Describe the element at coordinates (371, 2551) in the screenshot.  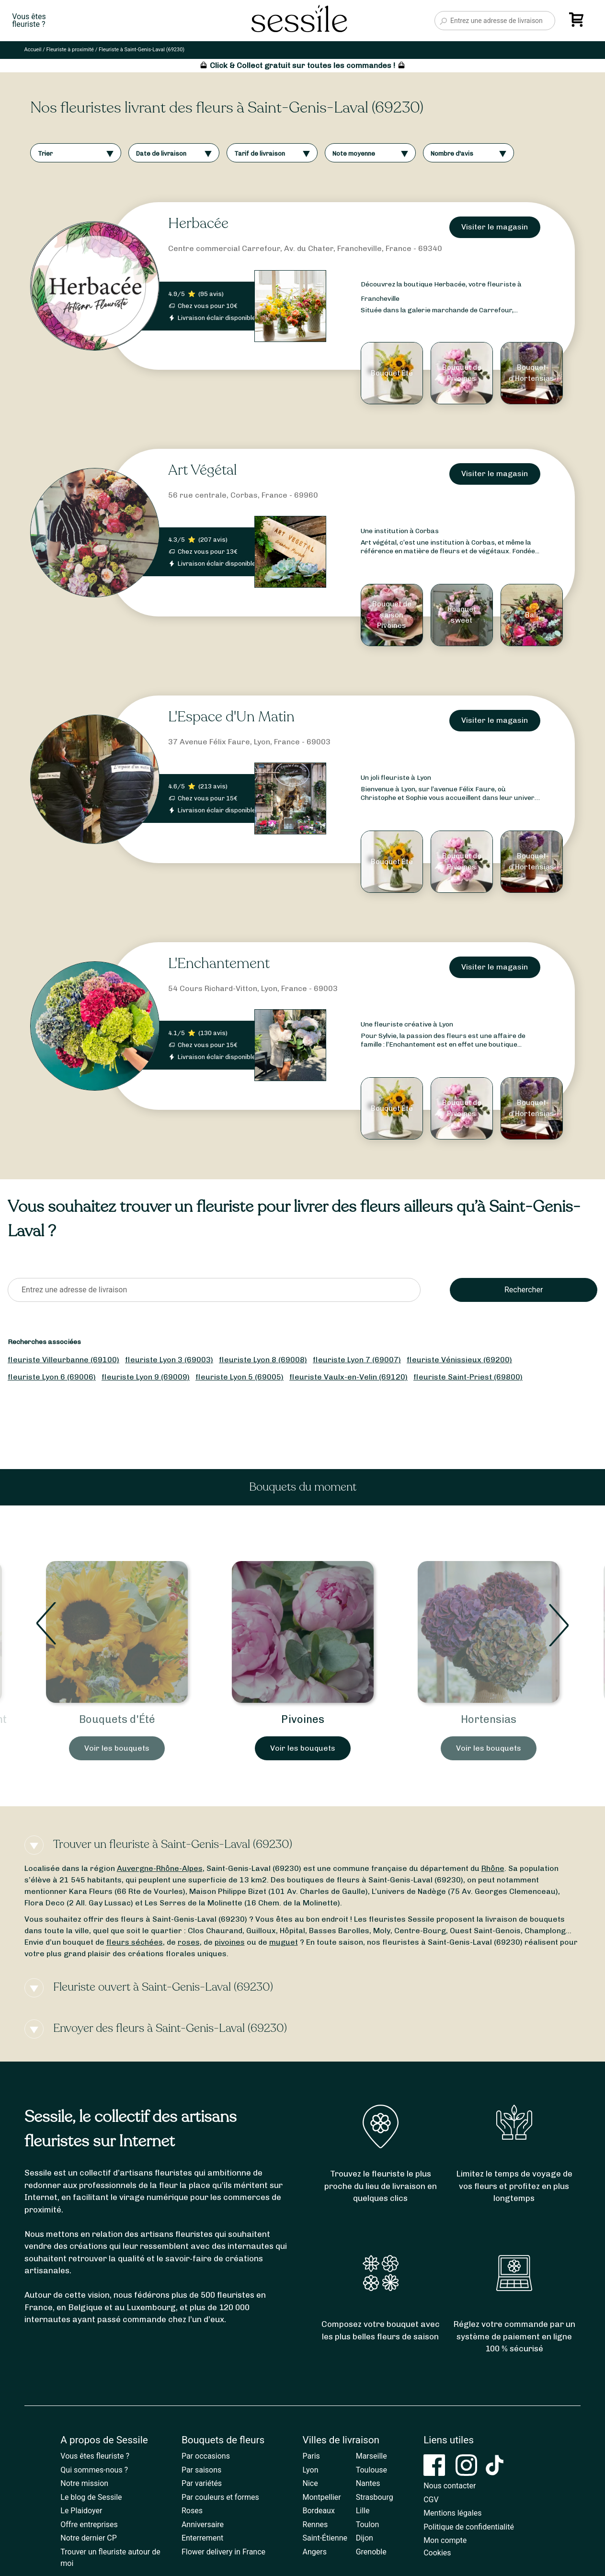
I see `Grenoble` at that location.